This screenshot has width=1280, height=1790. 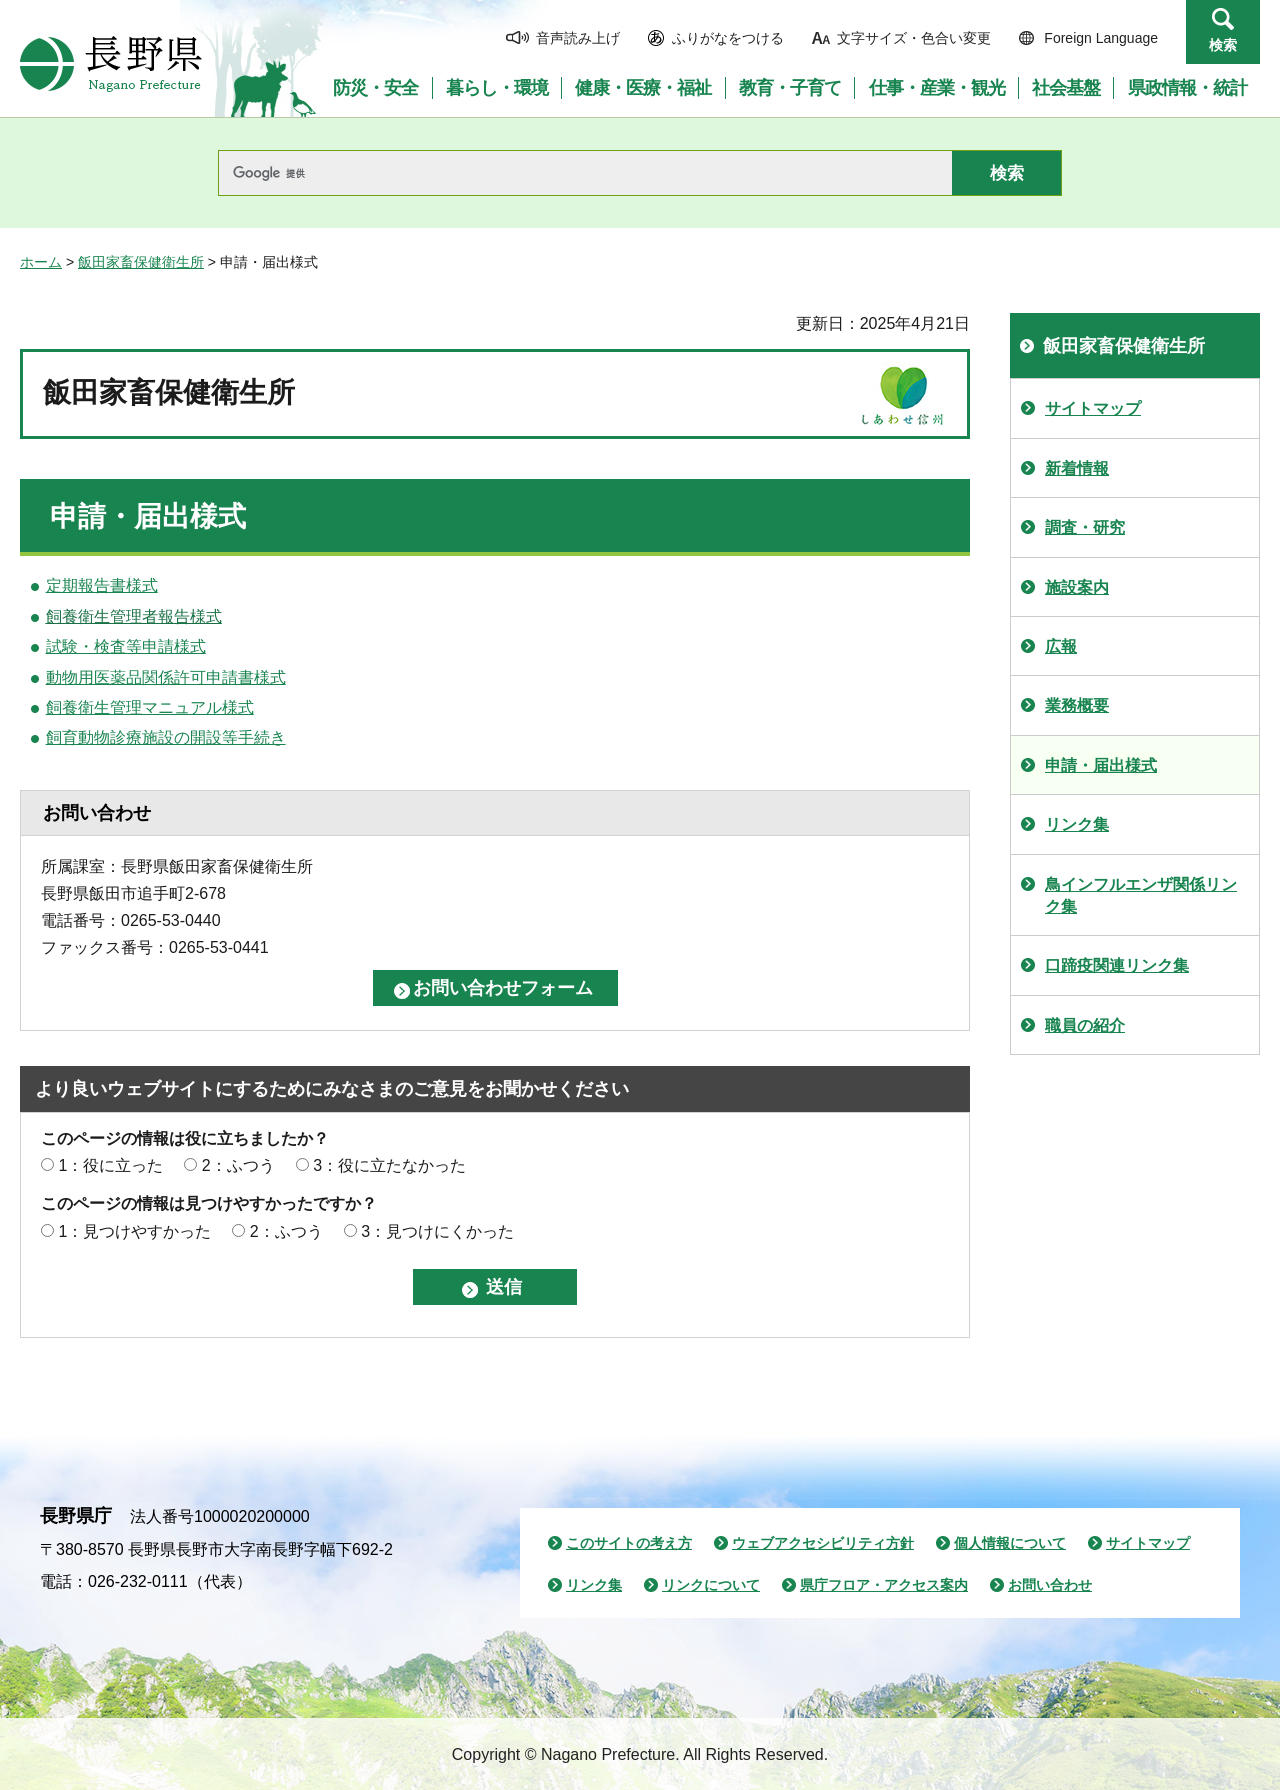 What do you see at coordinates (166, 737) in the screenshot?
I see `飼育動物診療施設の開設等手続き` at bounding box center [166, 737].